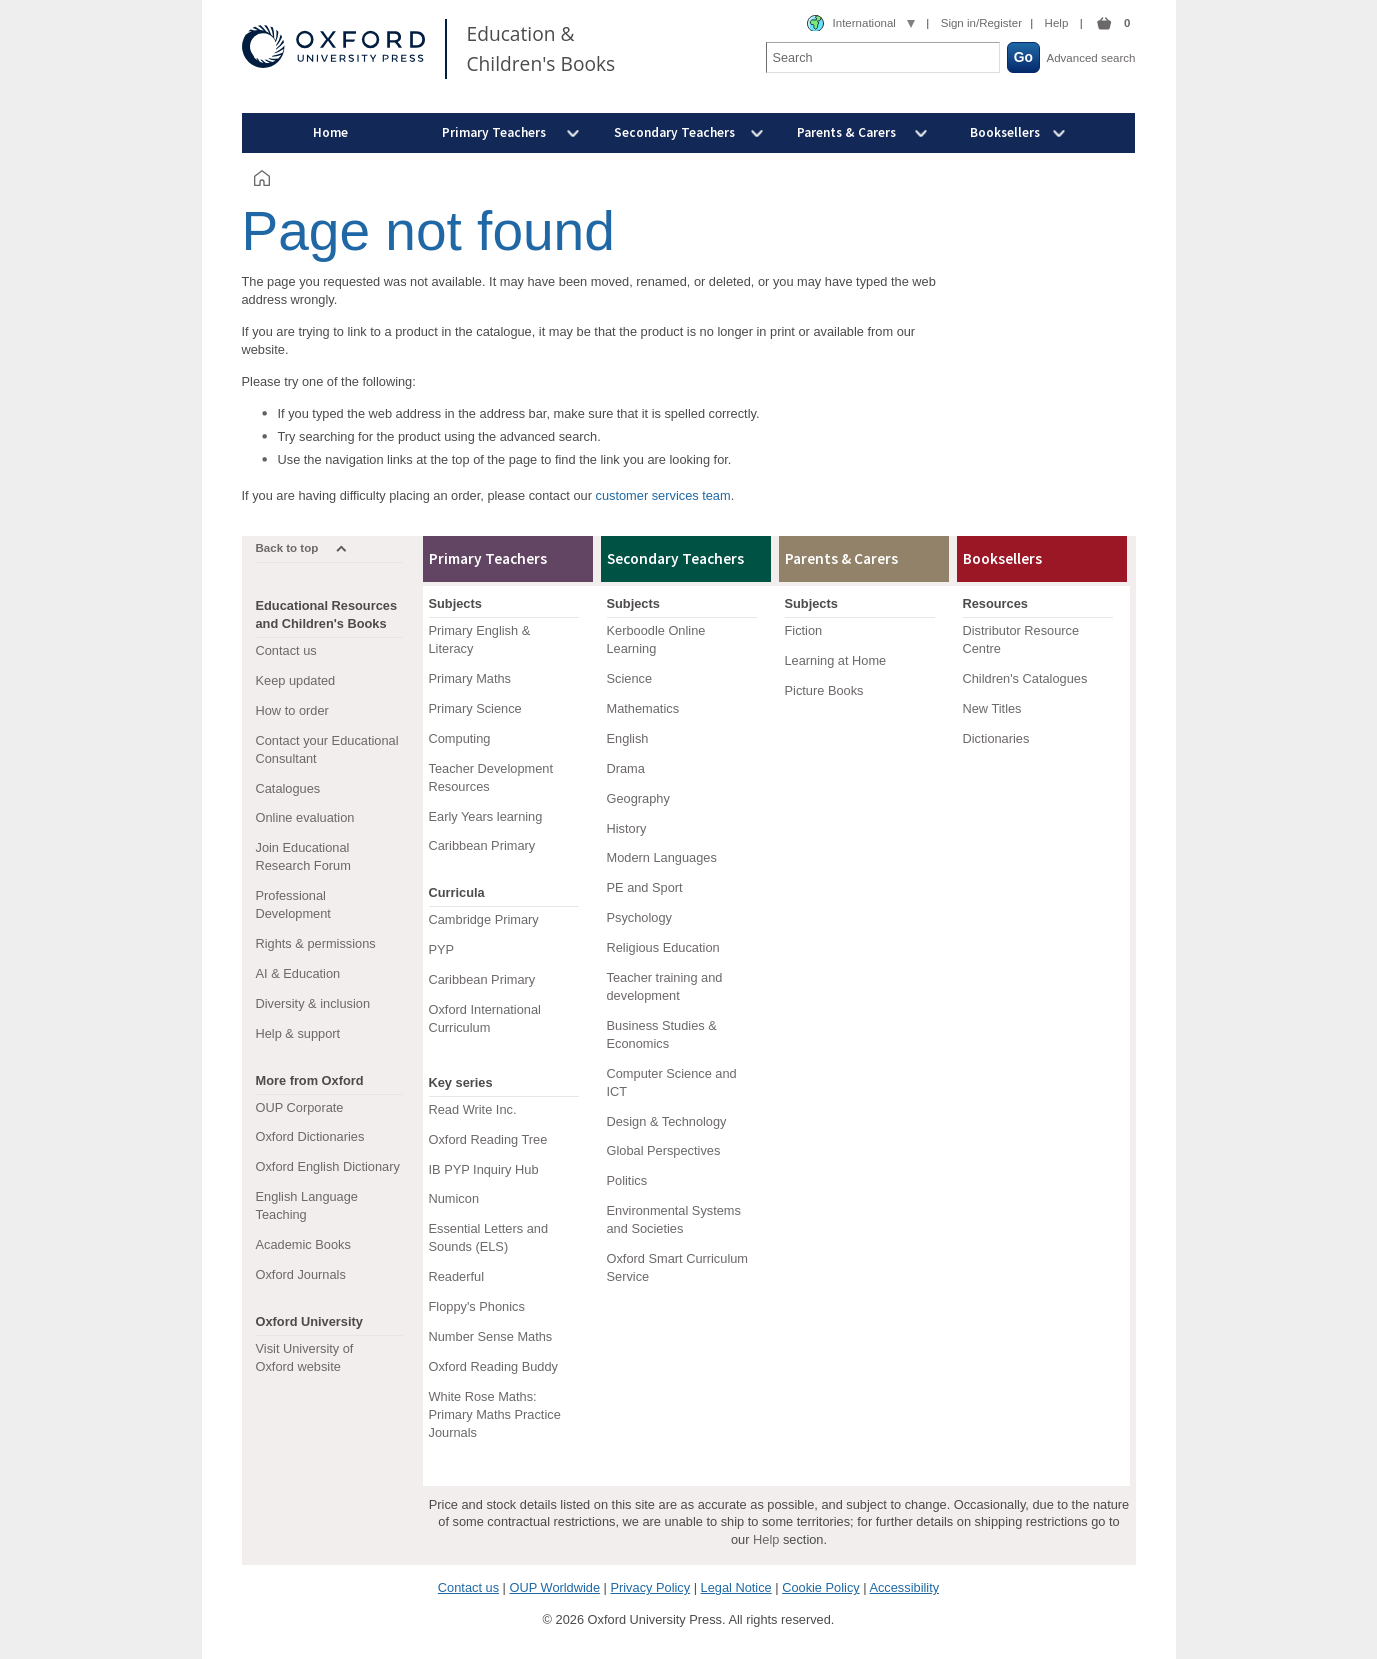  Describe the element at coordinates (328, 1166) in the screenshot. I see `Oxford English Dictionary` at that location.